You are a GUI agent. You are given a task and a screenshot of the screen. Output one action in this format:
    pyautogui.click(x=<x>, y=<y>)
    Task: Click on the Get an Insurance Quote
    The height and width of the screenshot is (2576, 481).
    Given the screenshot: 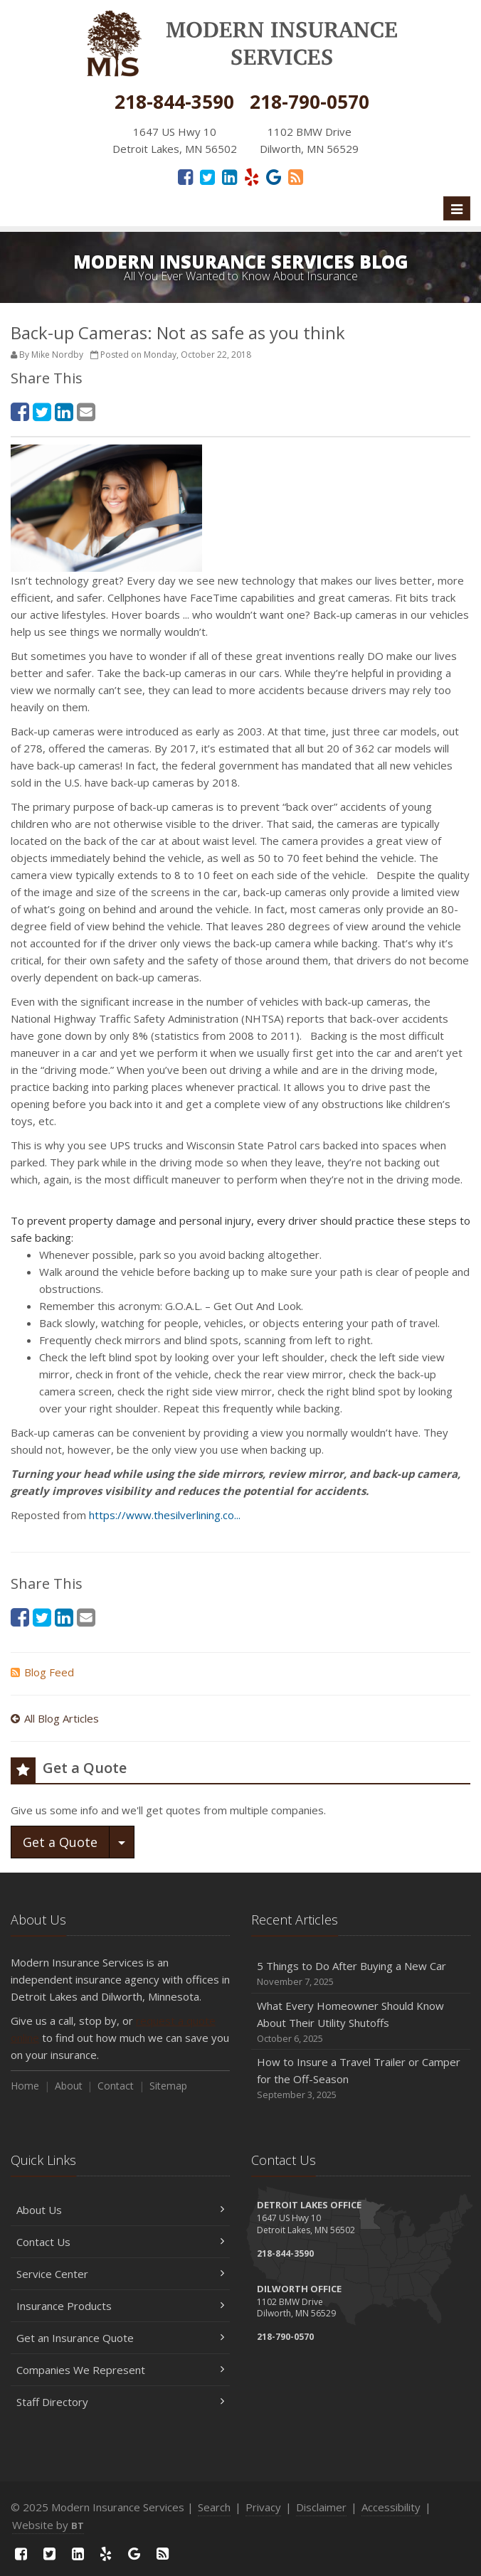 What is the action you would take?
    pyautogui.click(x=120, y=2338)
    